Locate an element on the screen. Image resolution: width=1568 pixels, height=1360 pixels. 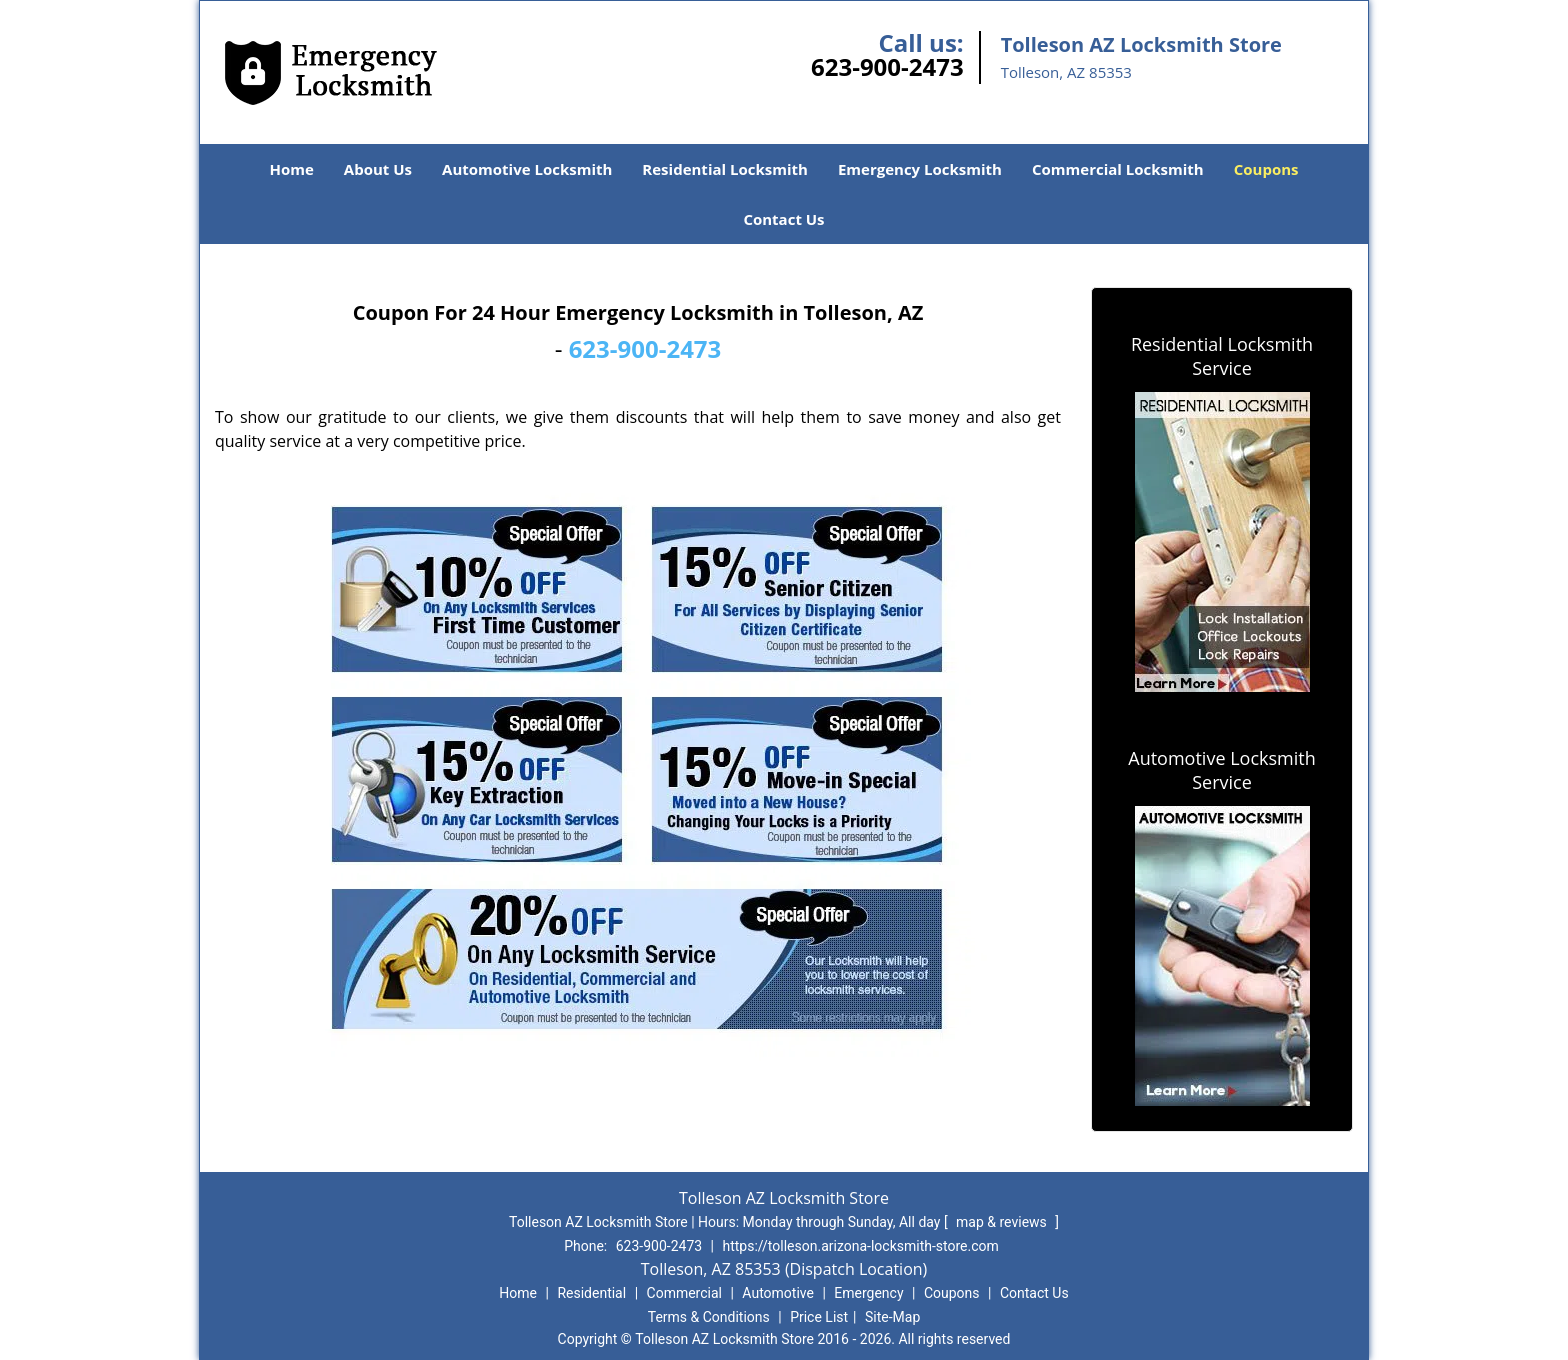
Residential is located at coordinates (591, 1293).